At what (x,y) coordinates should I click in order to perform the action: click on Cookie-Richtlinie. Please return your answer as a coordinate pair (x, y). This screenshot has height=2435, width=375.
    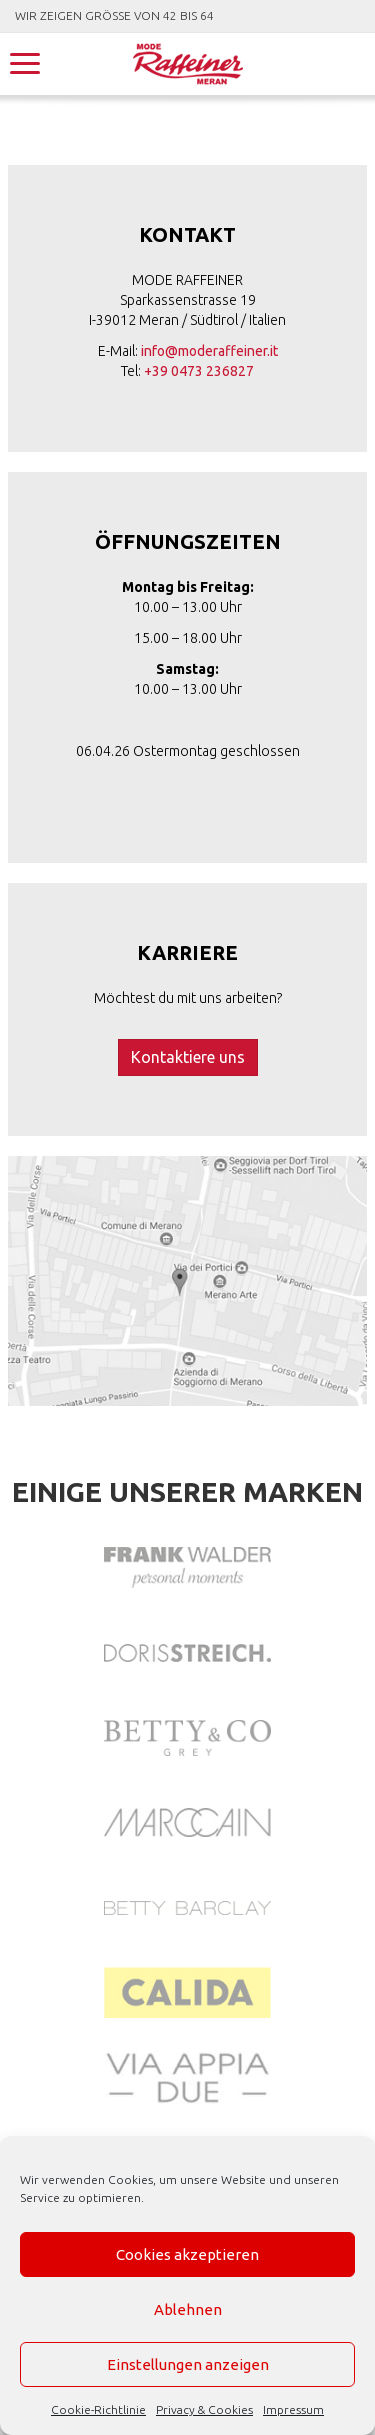
    Looking at the image, I should click on (98, 2409).